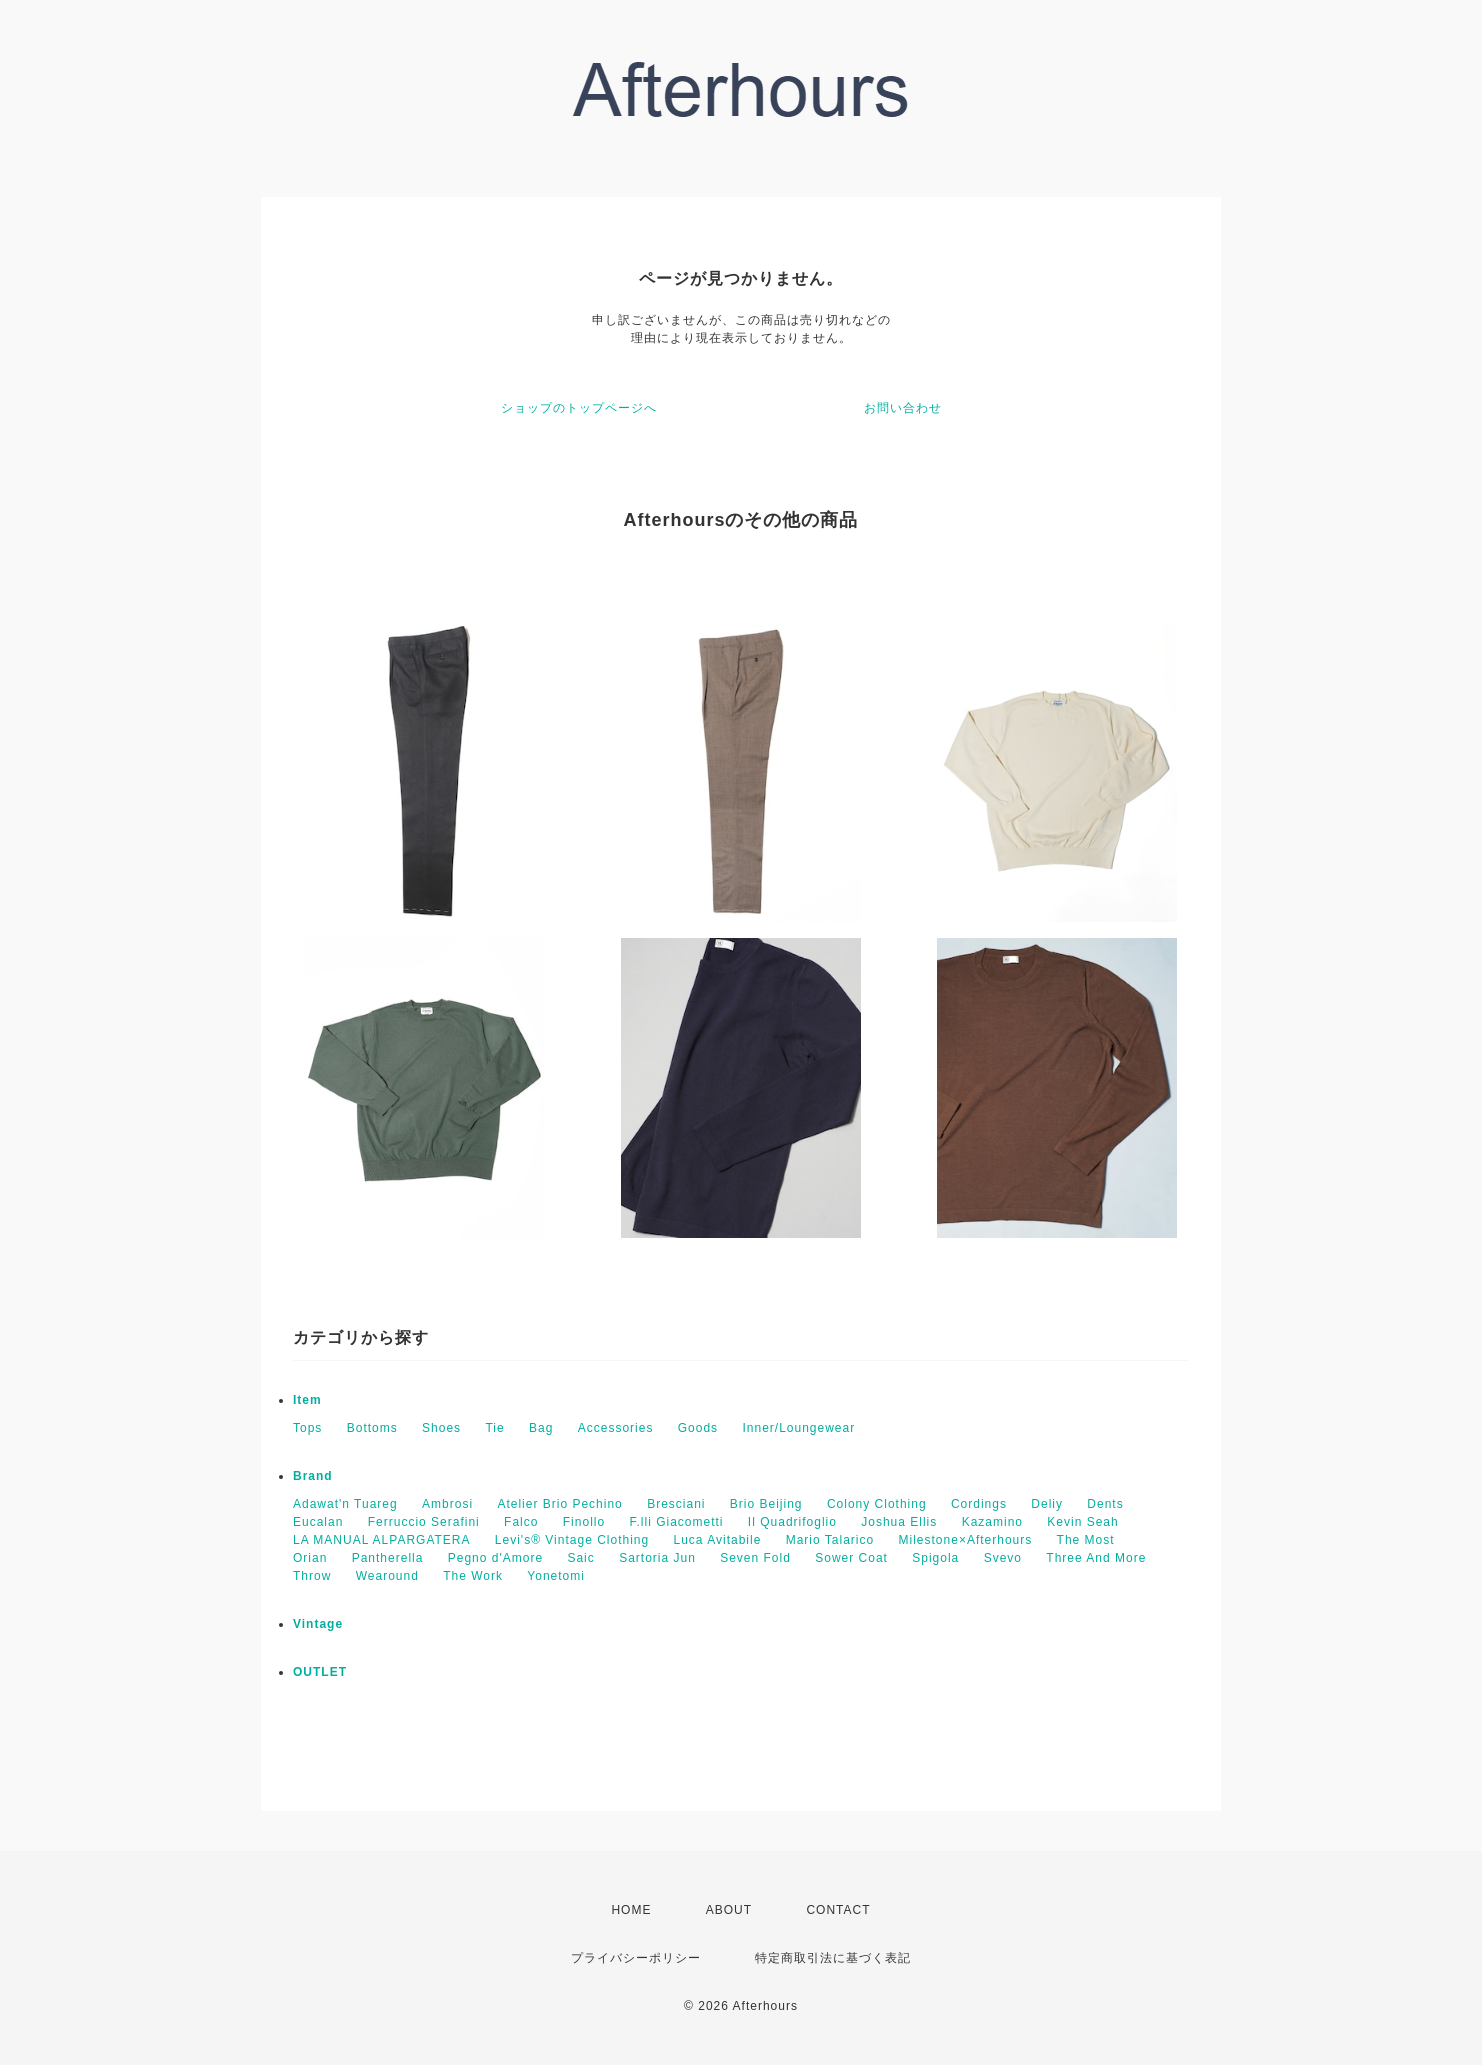 The width and height of the screenshot is (1482, 2065). What do you see at coordinates (676, 1522) in the screenshot?
I see `F.lli Giacometti` at bounding box center [676, 1522].